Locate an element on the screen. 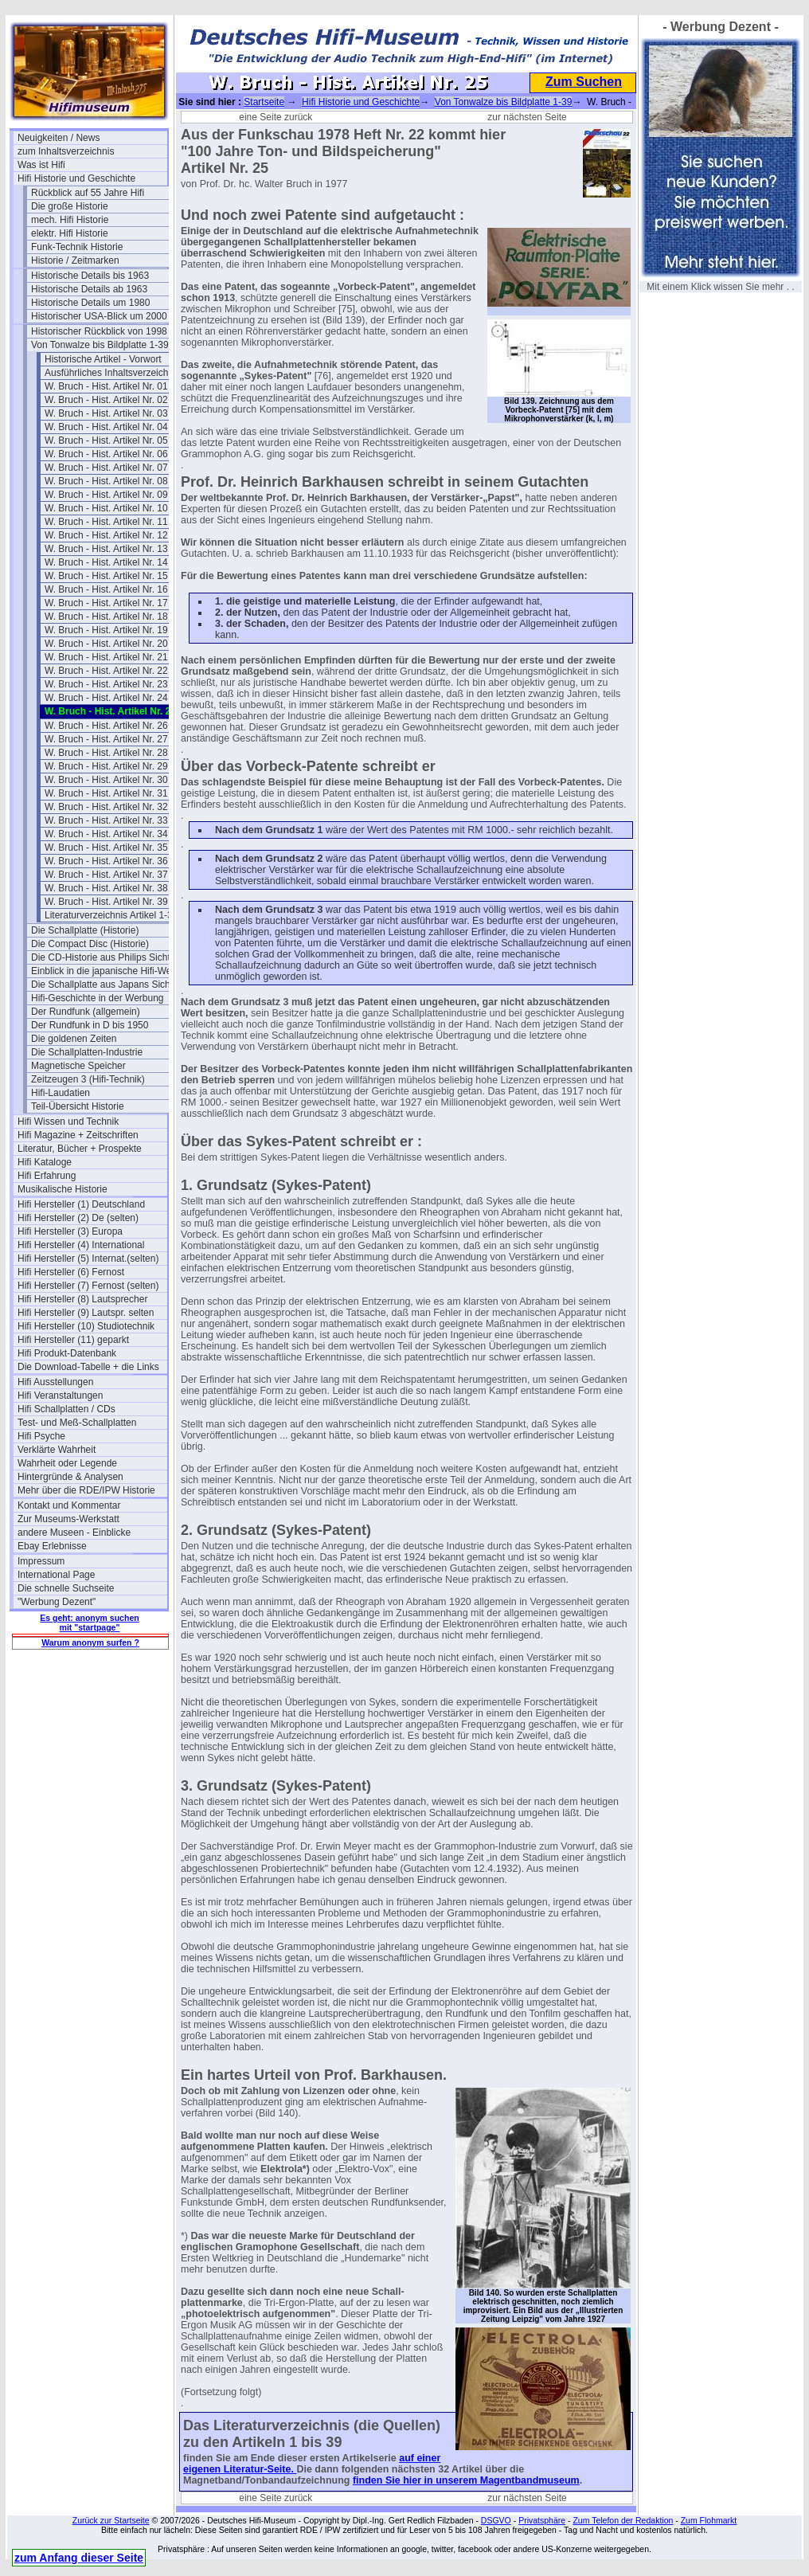 This screenshot has height=2576, width=809. Die Schallplatten-Industrie is located at coordinates (87, 1052).